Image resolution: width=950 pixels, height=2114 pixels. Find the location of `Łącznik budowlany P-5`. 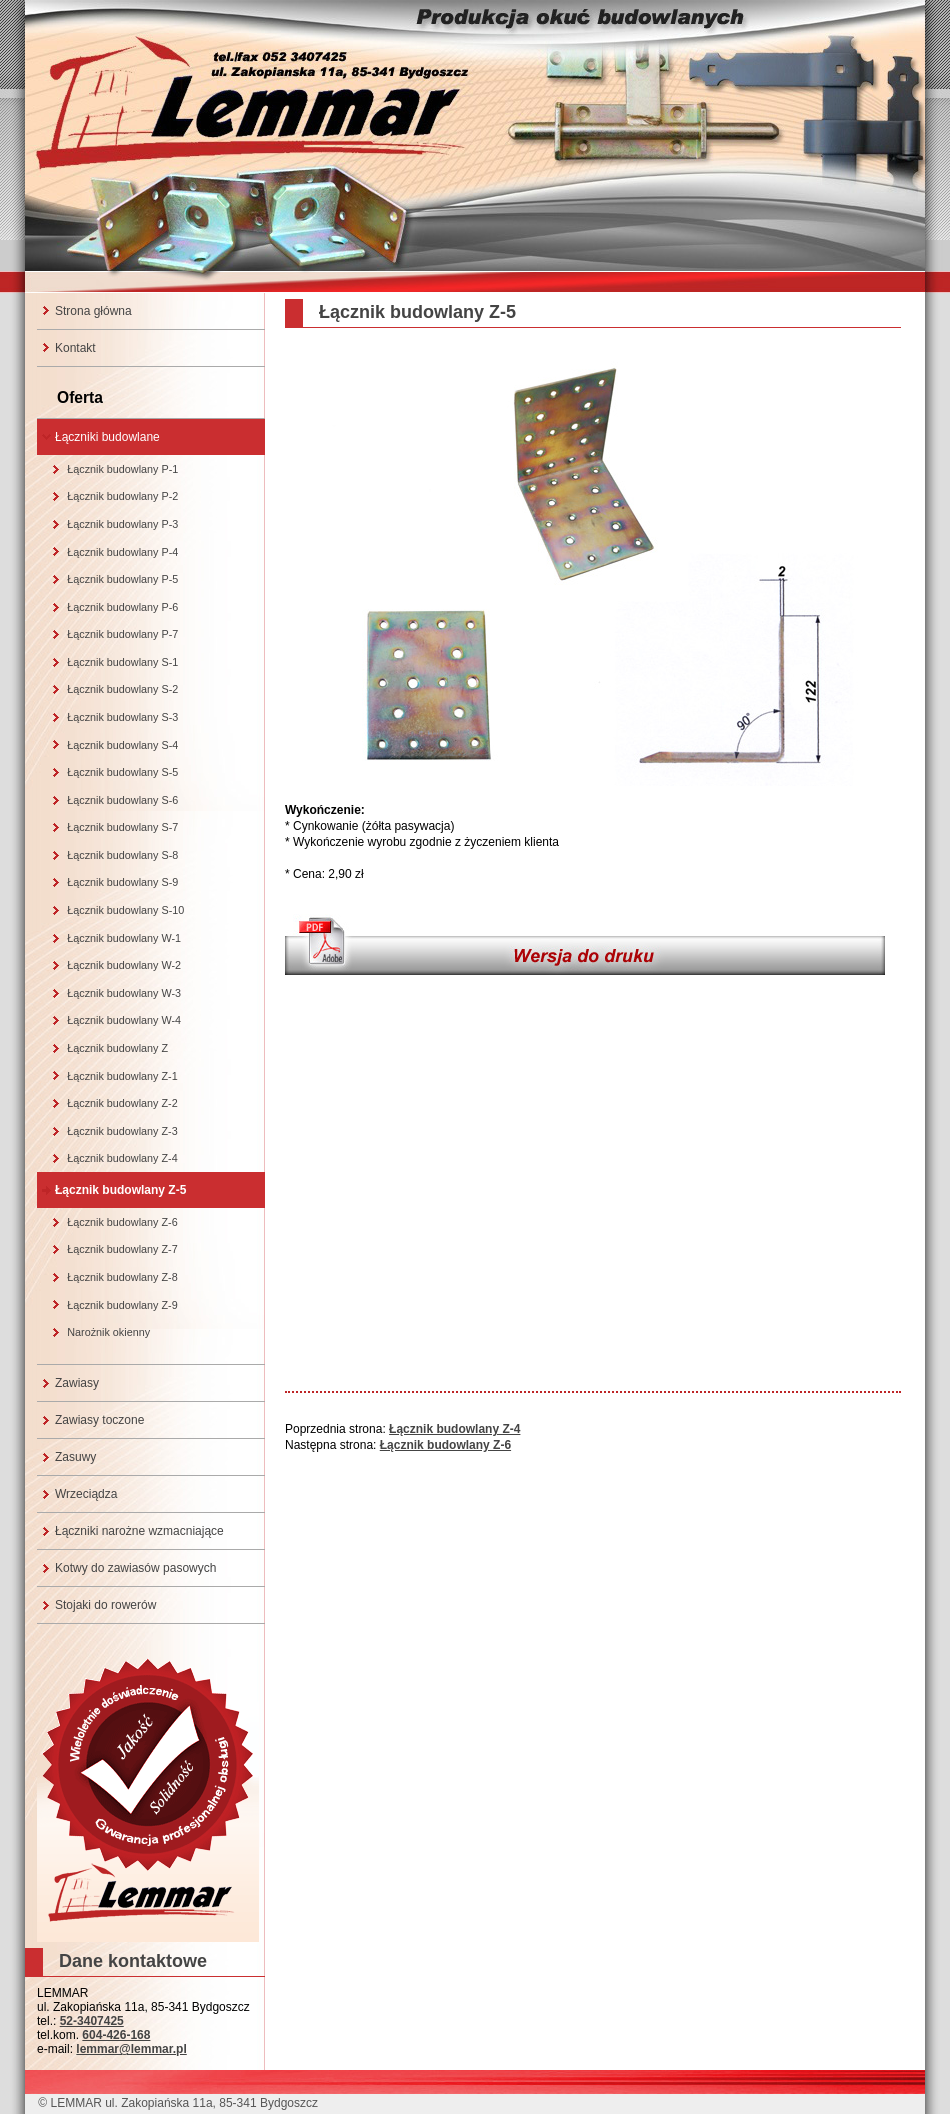

Łącznik budowlany P-5 is located at coordinates (122, 579).